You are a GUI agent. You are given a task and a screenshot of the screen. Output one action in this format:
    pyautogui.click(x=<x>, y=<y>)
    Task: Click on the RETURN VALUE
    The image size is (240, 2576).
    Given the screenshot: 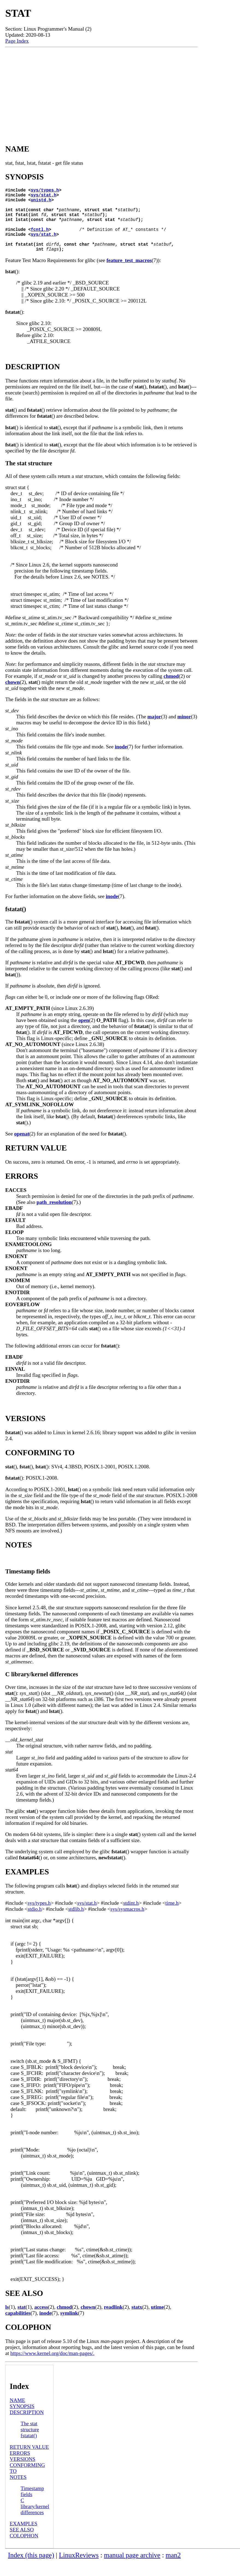 What is the action you would take?
    pyautogui.click(x=29, y=2461)
    